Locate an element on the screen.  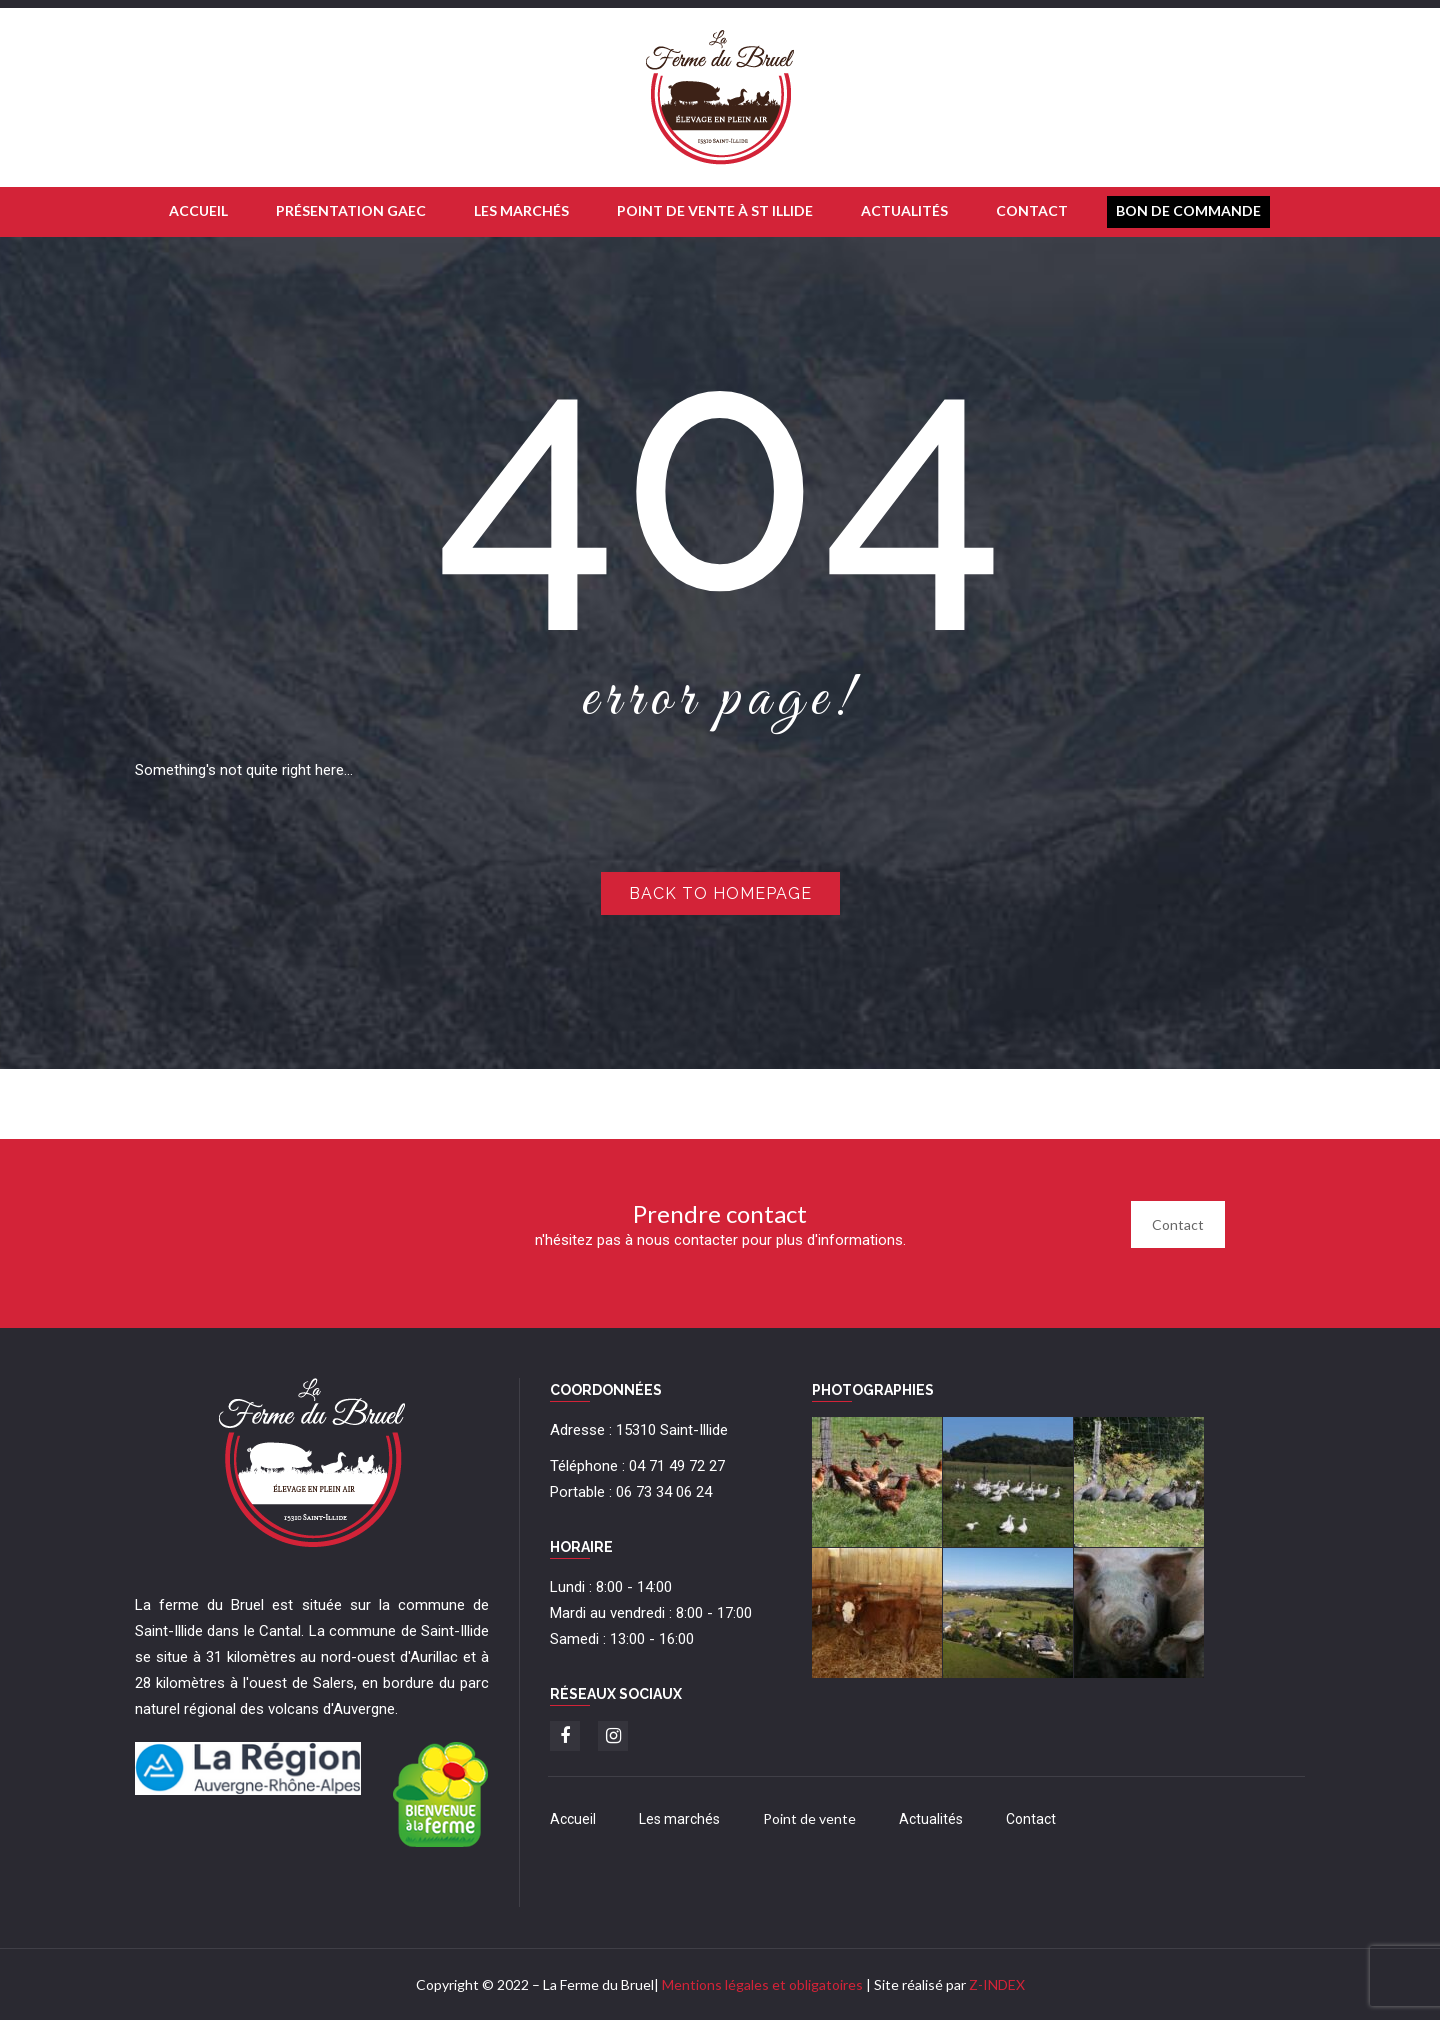
Contact is located at coordinates (1178, 1224).